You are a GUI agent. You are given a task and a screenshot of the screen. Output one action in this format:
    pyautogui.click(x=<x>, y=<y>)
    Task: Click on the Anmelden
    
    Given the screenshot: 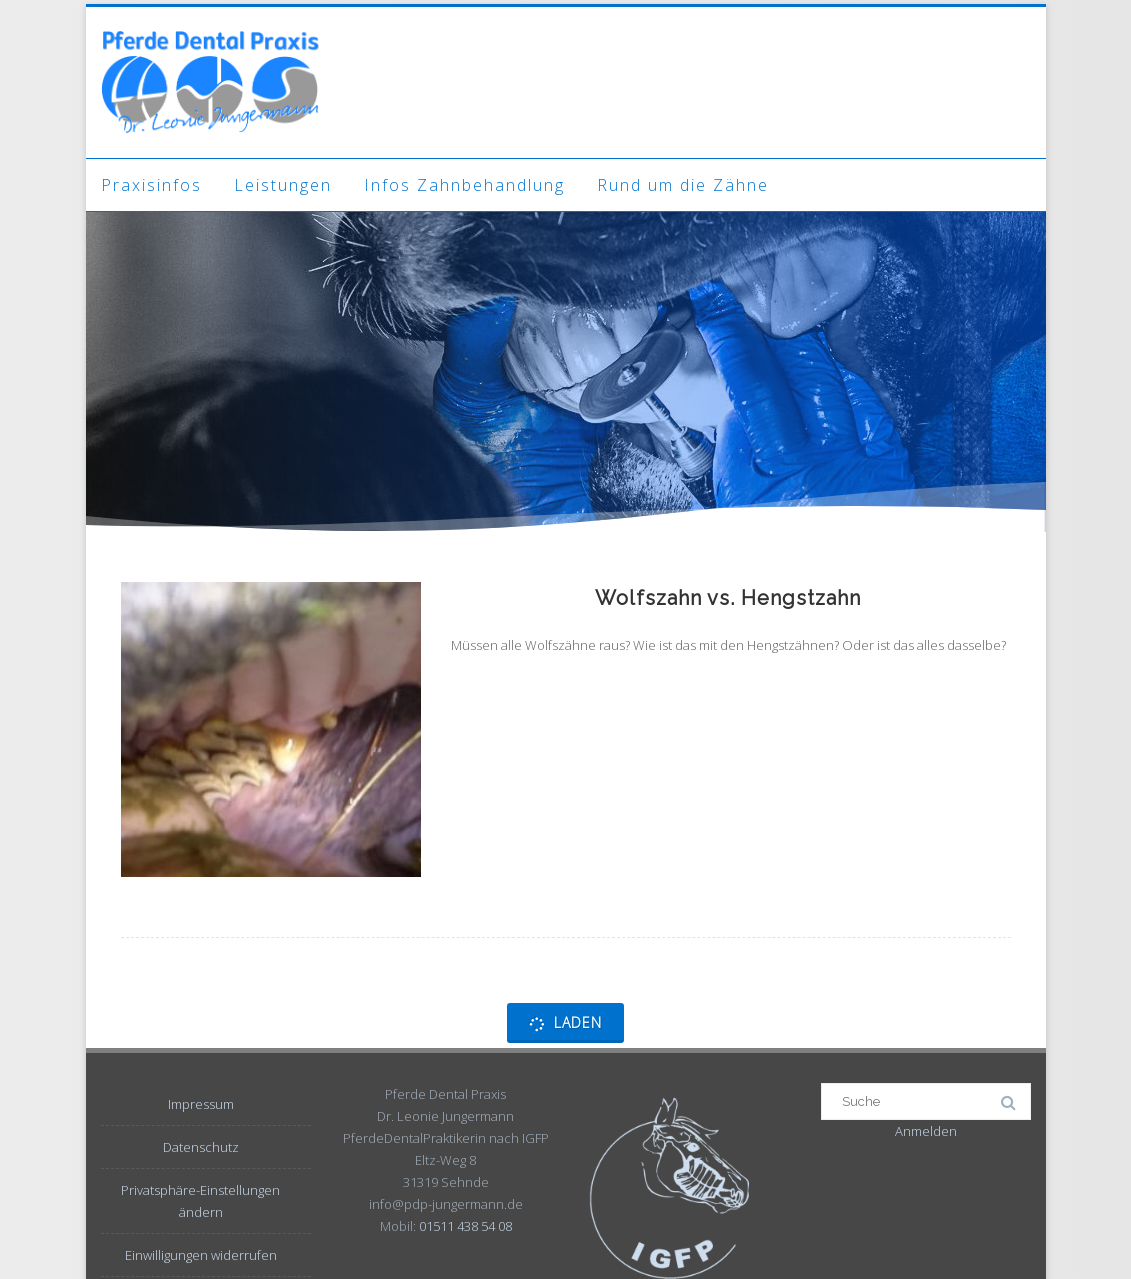 What is the action you would take?
    pyautogui.click(x=926, y=1131)
    